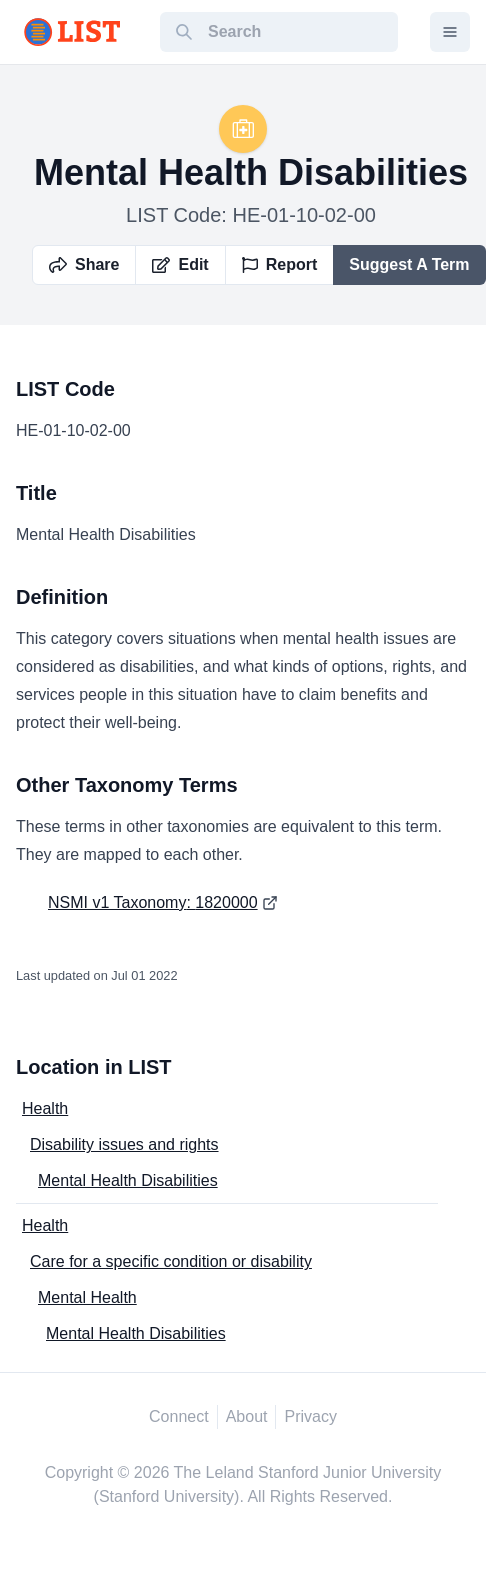 The image size is (486, 1581). Describe the element at coordinates (84, 264) in the screenshot. I see `Share` at that location.